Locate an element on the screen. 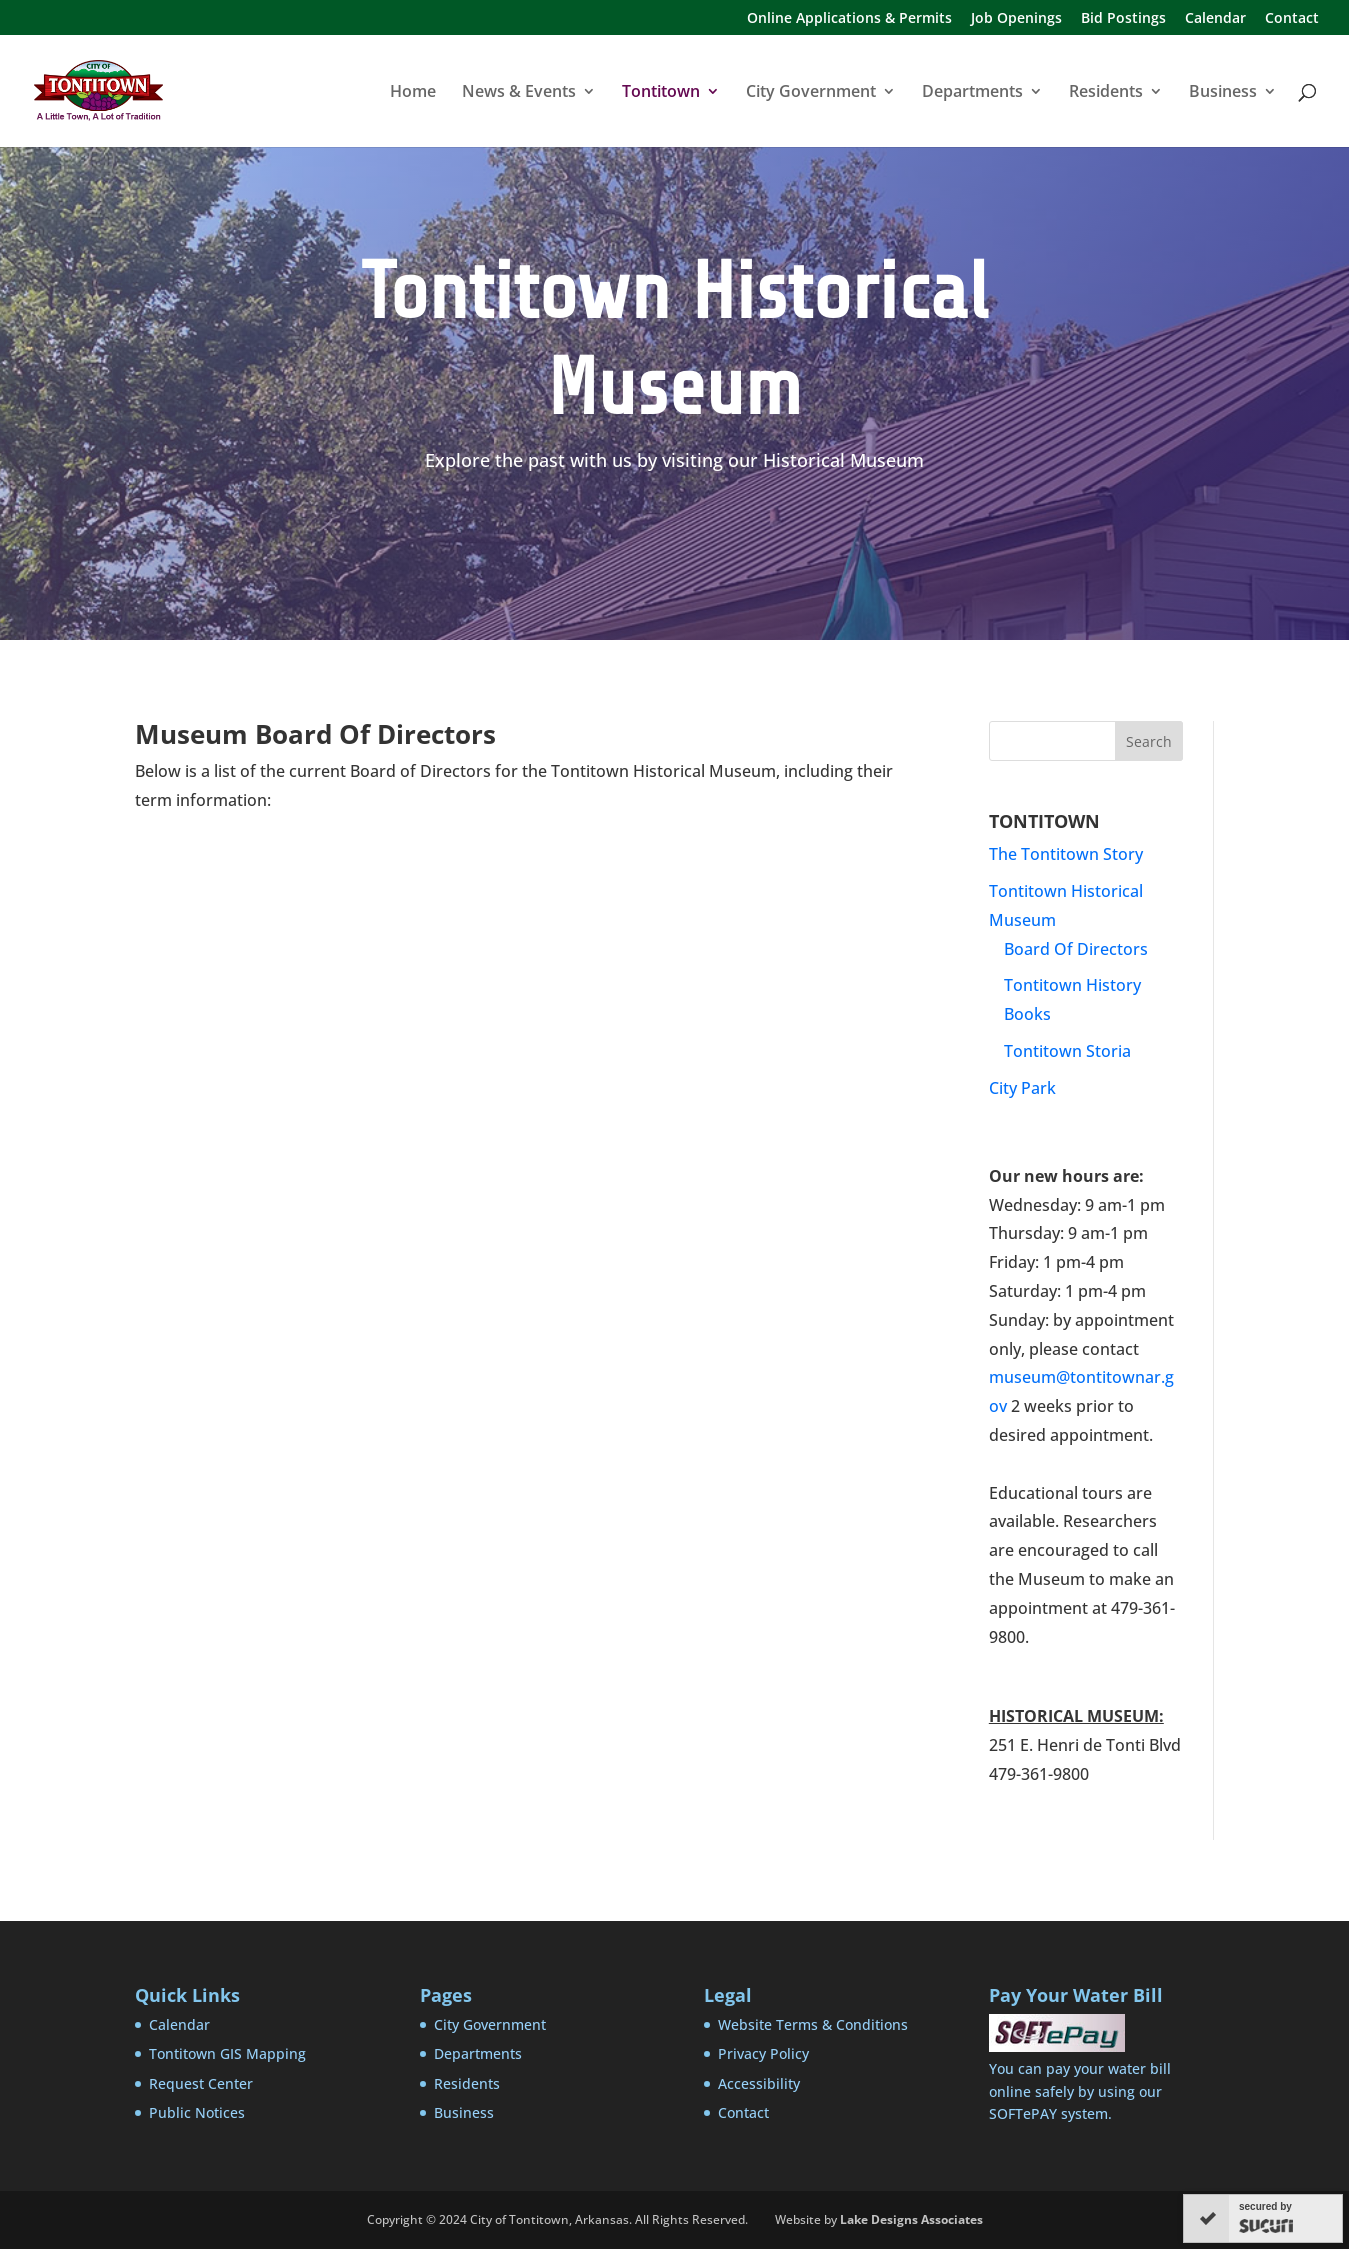  Lake Designs Associates is located at coordinates (911, 2219).